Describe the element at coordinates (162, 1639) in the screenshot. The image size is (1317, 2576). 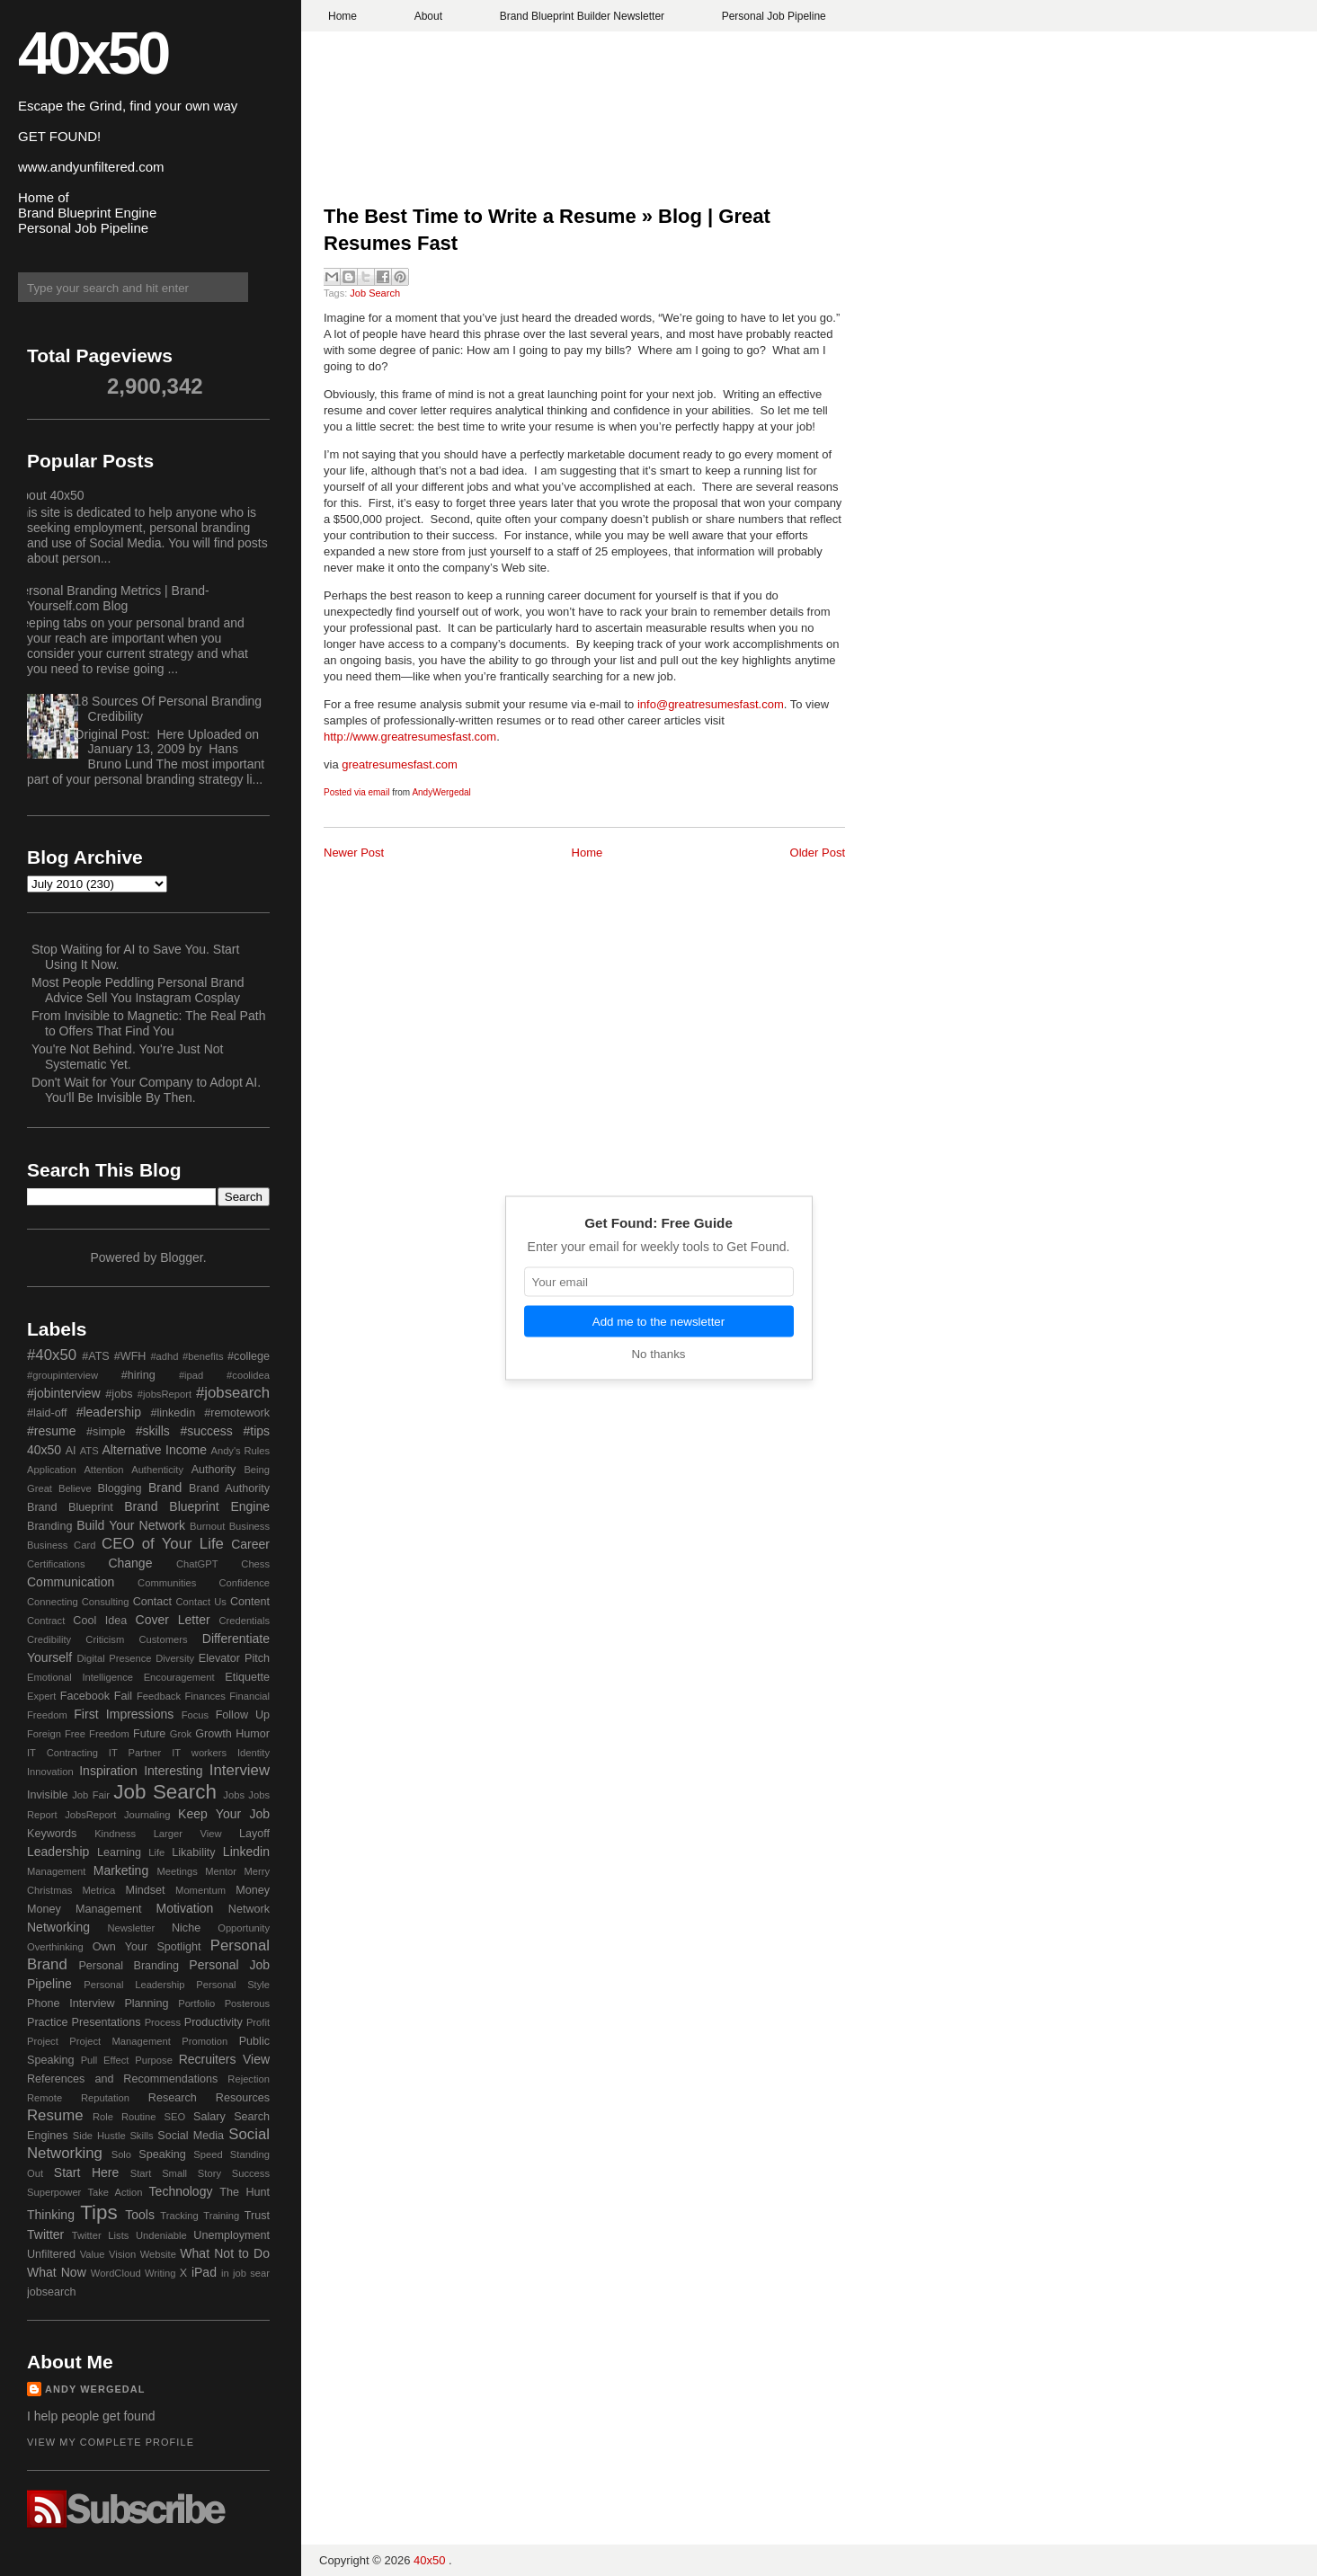
I see `Customers` at that location.